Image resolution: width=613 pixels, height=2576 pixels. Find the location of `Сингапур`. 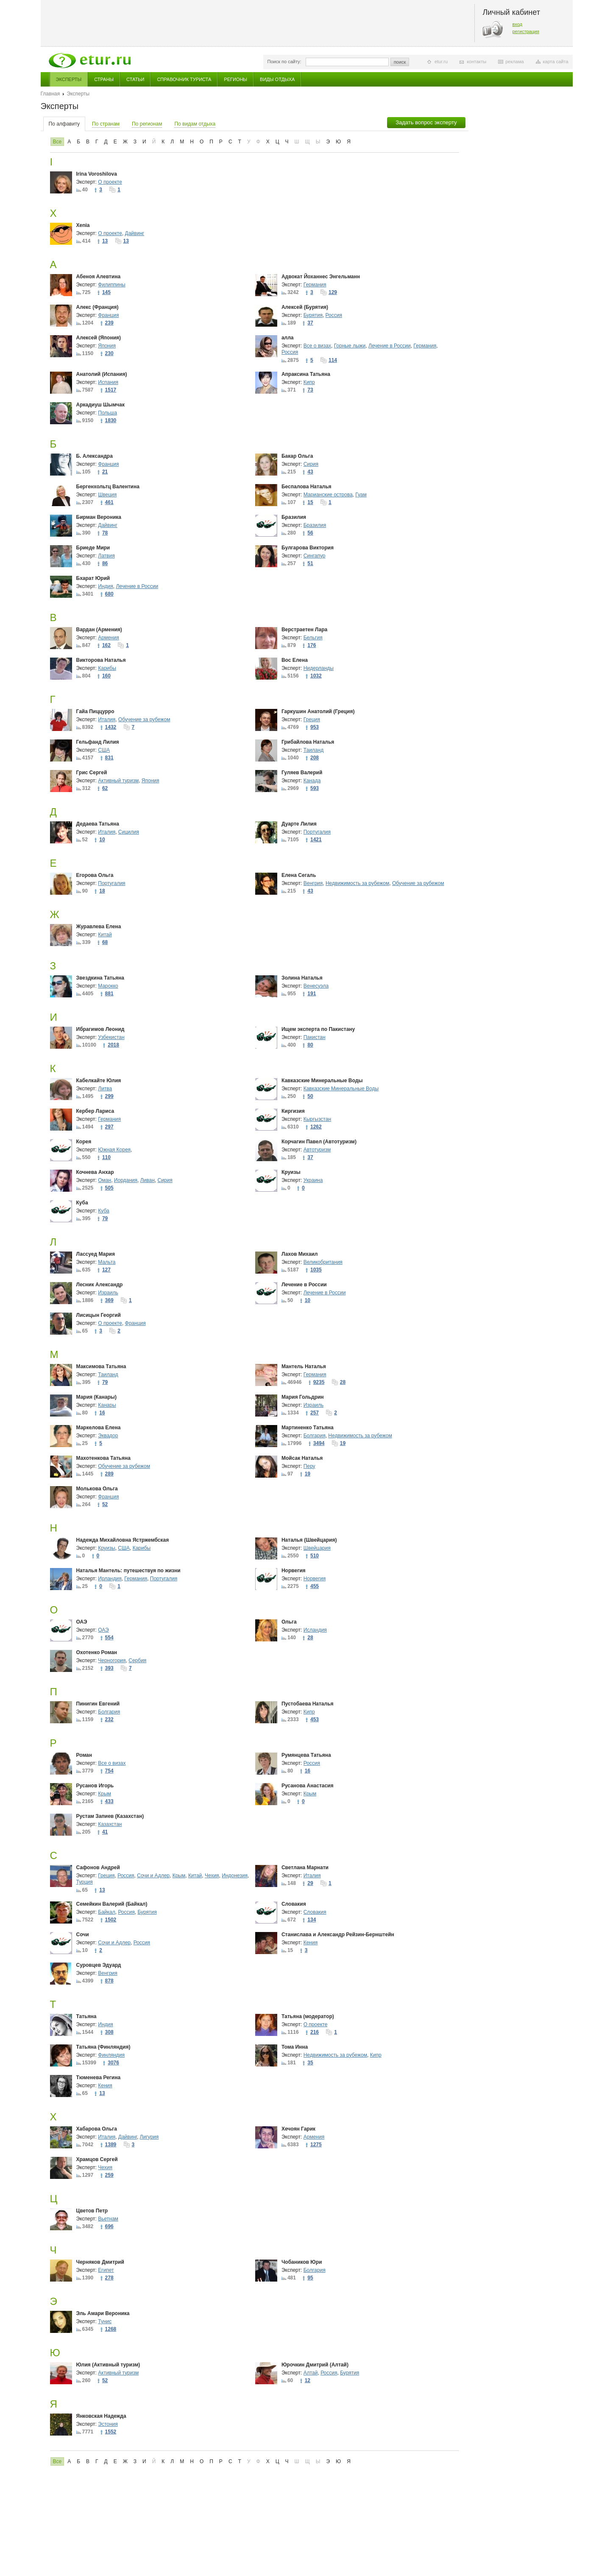

Сингапур is located at coordinates (315, 556).